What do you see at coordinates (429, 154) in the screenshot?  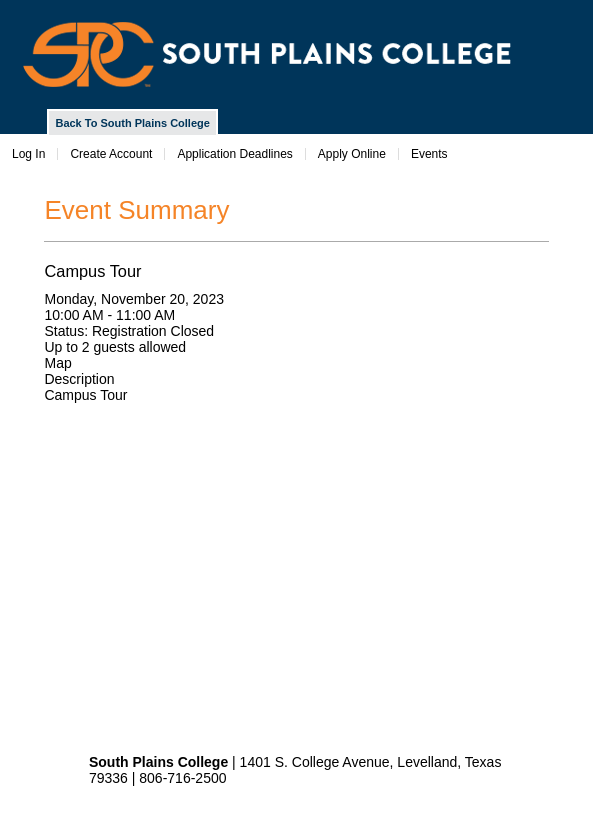 I see `Events` at bounding box center [429, 154].